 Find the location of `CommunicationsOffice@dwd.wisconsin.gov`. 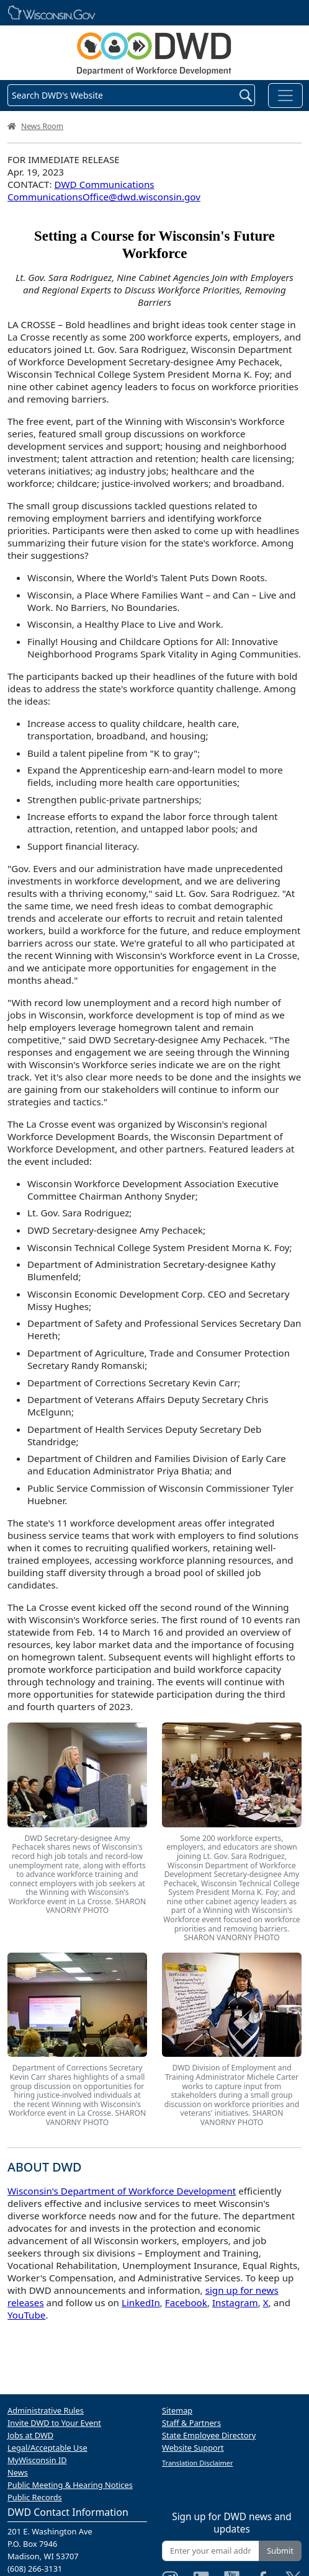

CommunicationsOffice@dwd.wisconsin.gov is located at coordinates (103, 196).